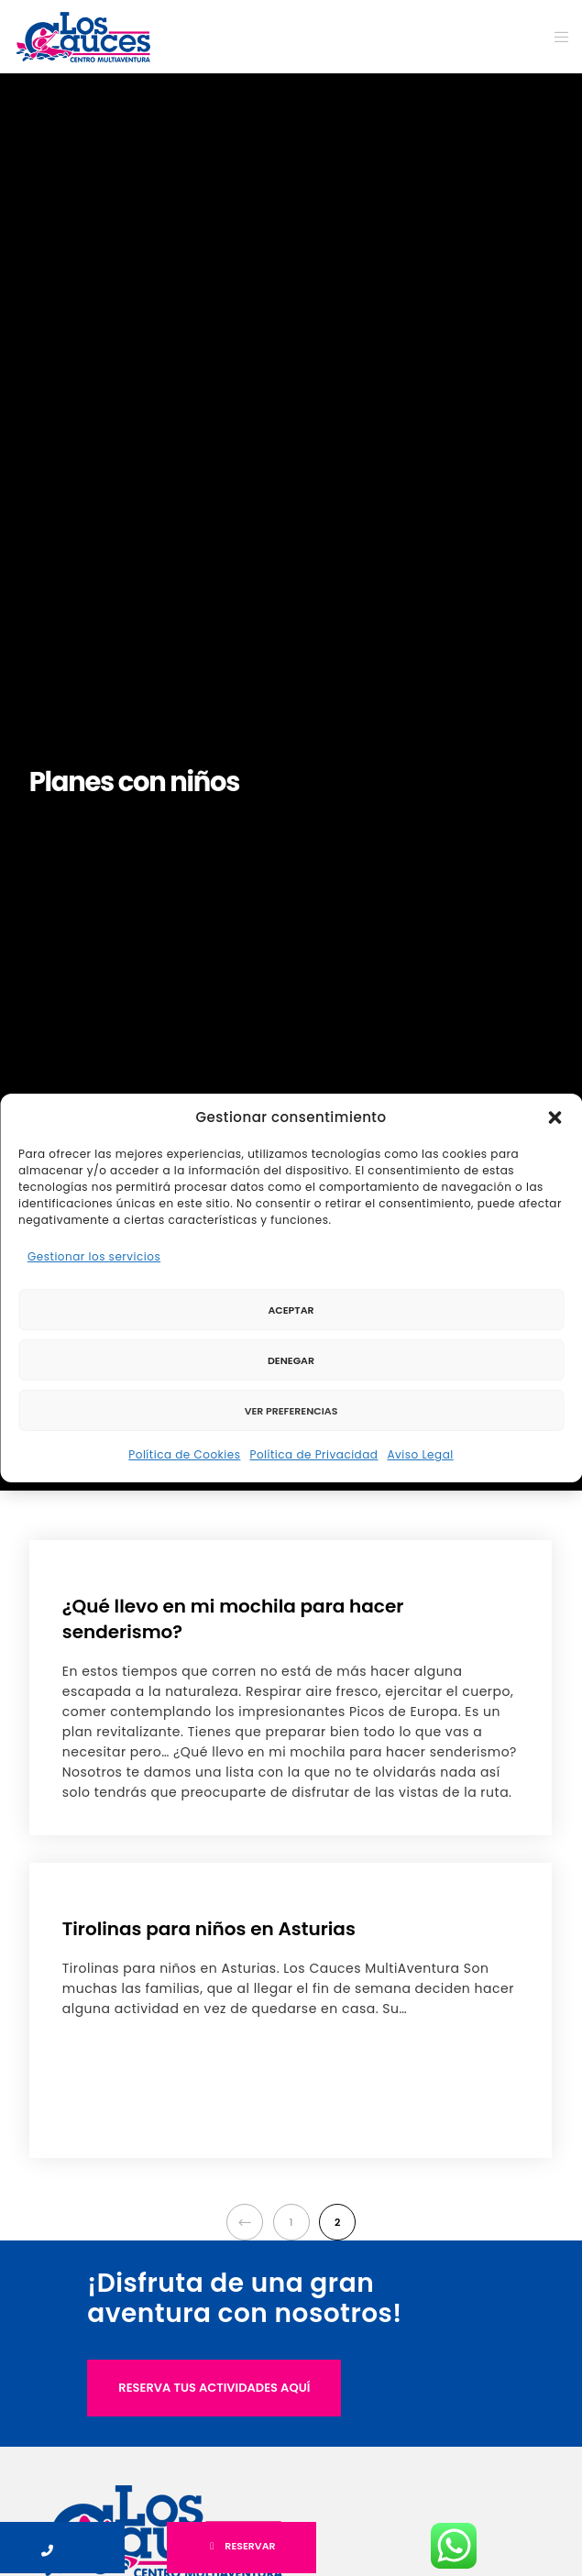 Image resolution: width=582 pixels, height=2576 pixels. What do you see at coordinates (290, 1310) in the screenshot?
I see `Aceptar` at bounding box center [290, 1310].